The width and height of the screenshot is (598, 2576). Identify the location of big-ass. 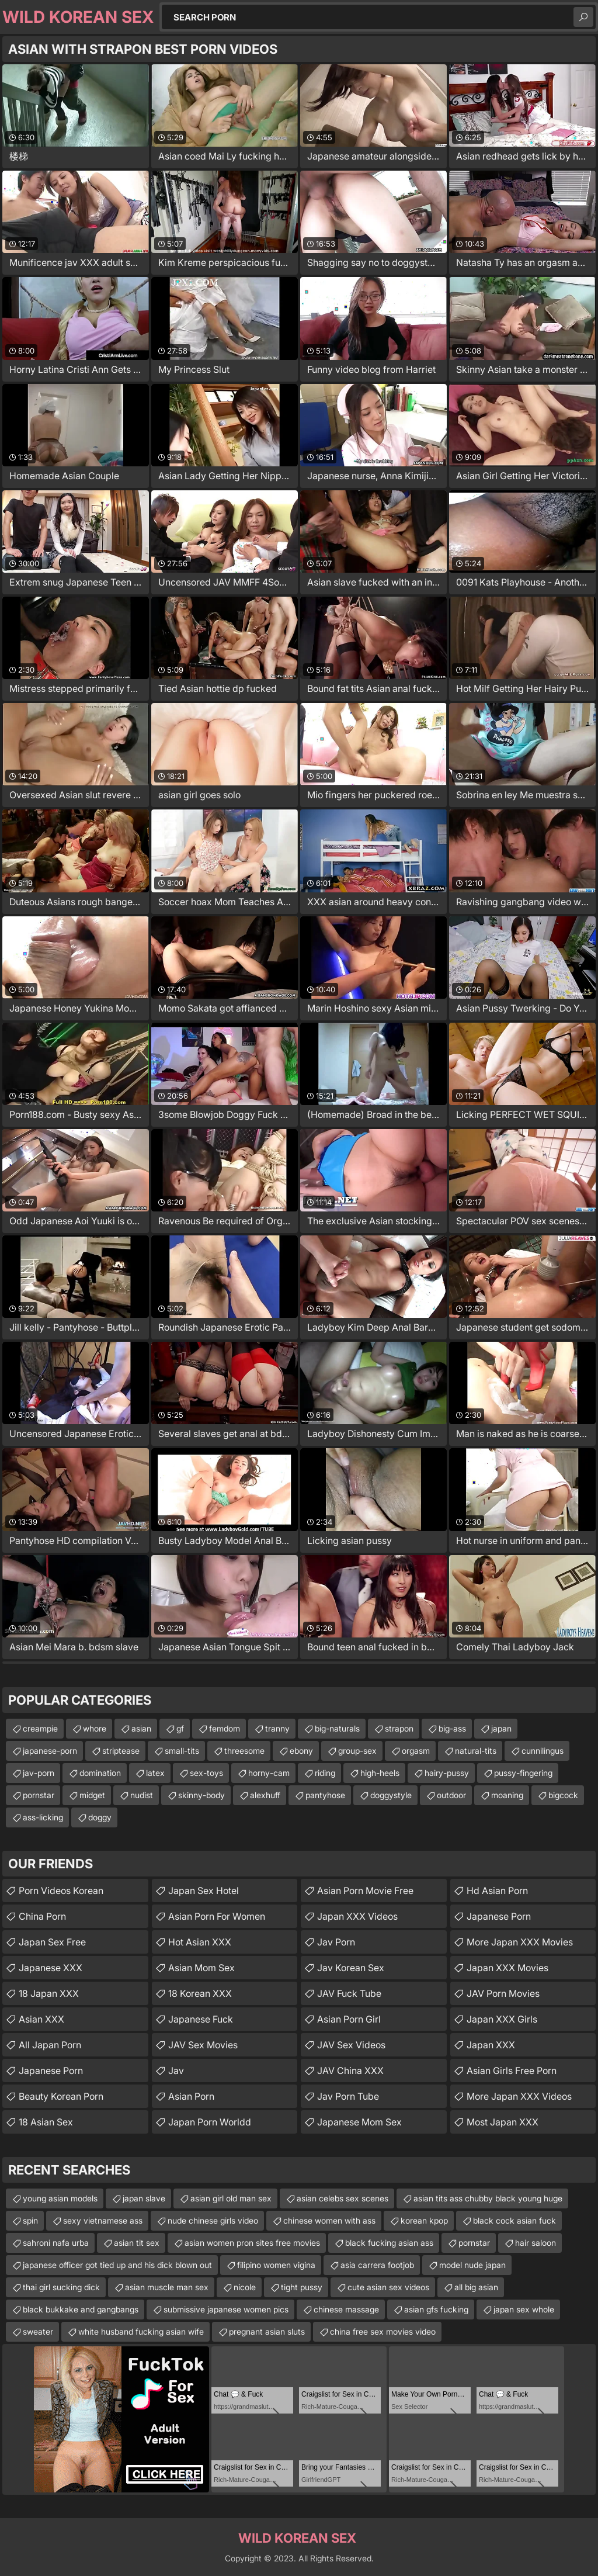
(452, 1728).